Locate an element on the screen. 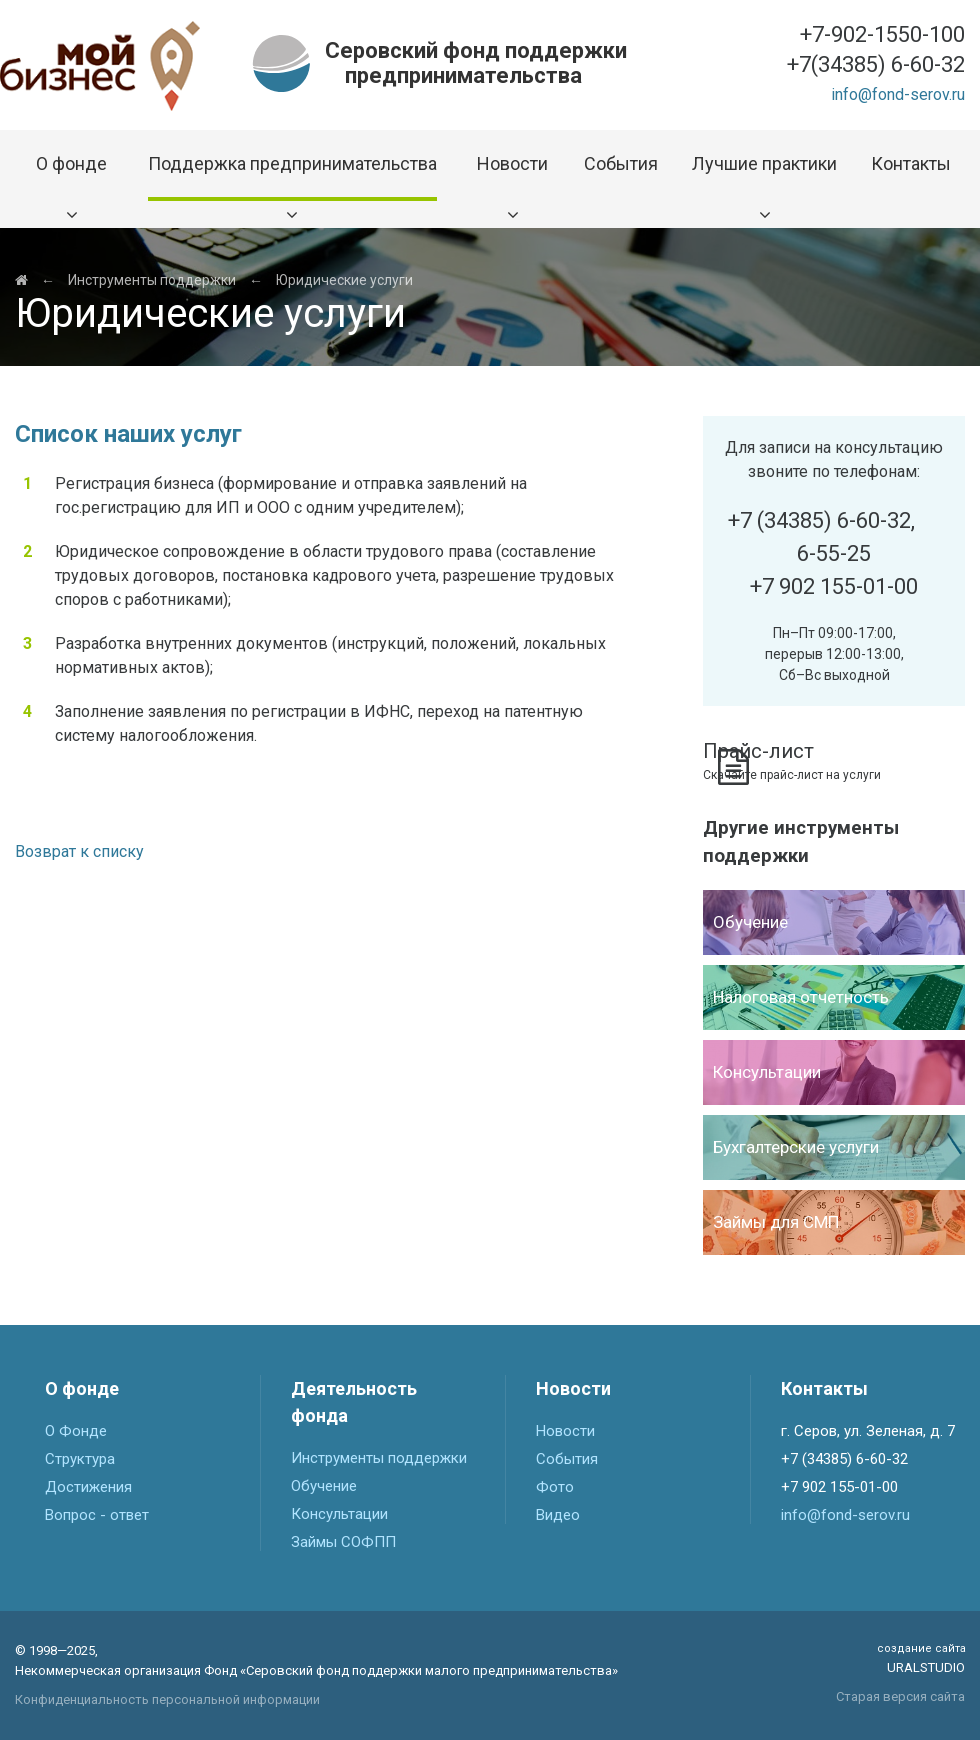  Новости is located at coordinates (565, 1431).